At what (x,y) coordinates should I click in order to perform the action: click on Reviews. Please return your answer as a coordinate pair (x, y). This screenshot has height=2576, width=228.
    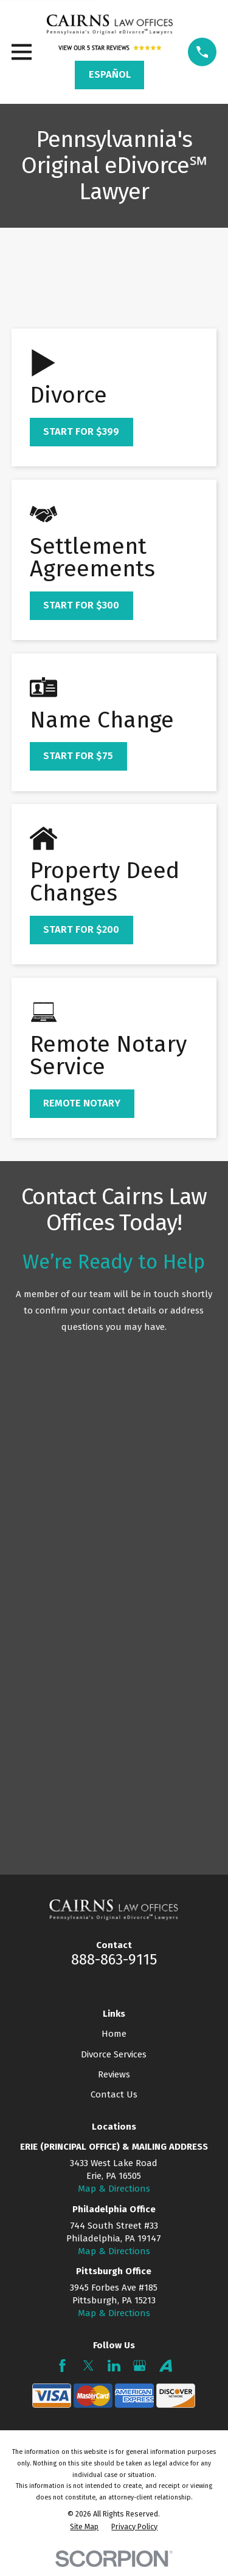
    Looking at the image, I should click on (114, 2074).